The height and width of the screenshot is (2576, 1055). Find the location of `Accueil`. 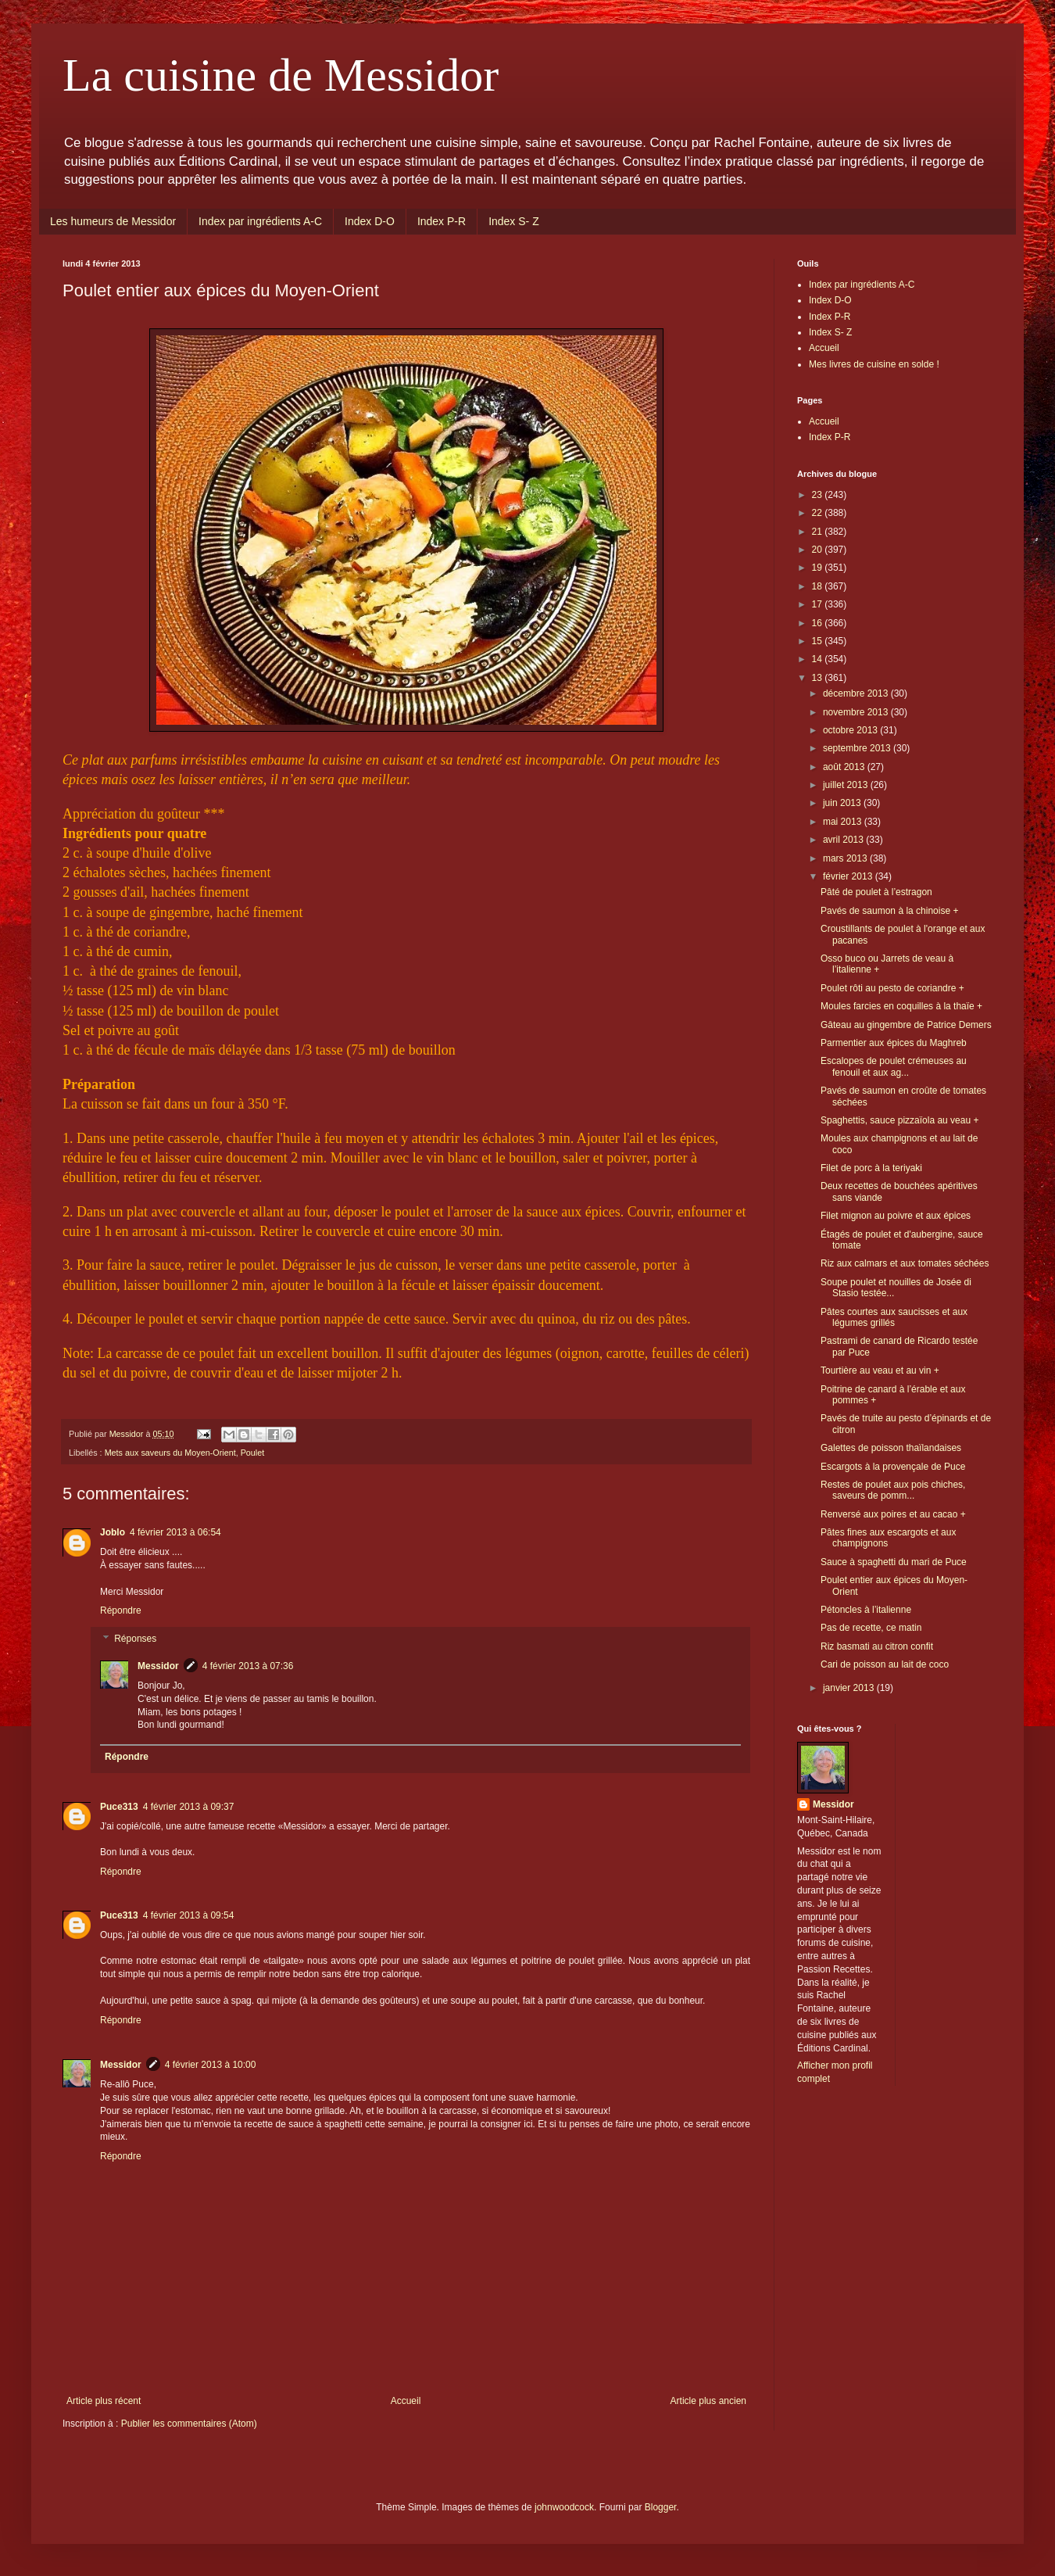

Accueil is located at coordinates (406, 2400).